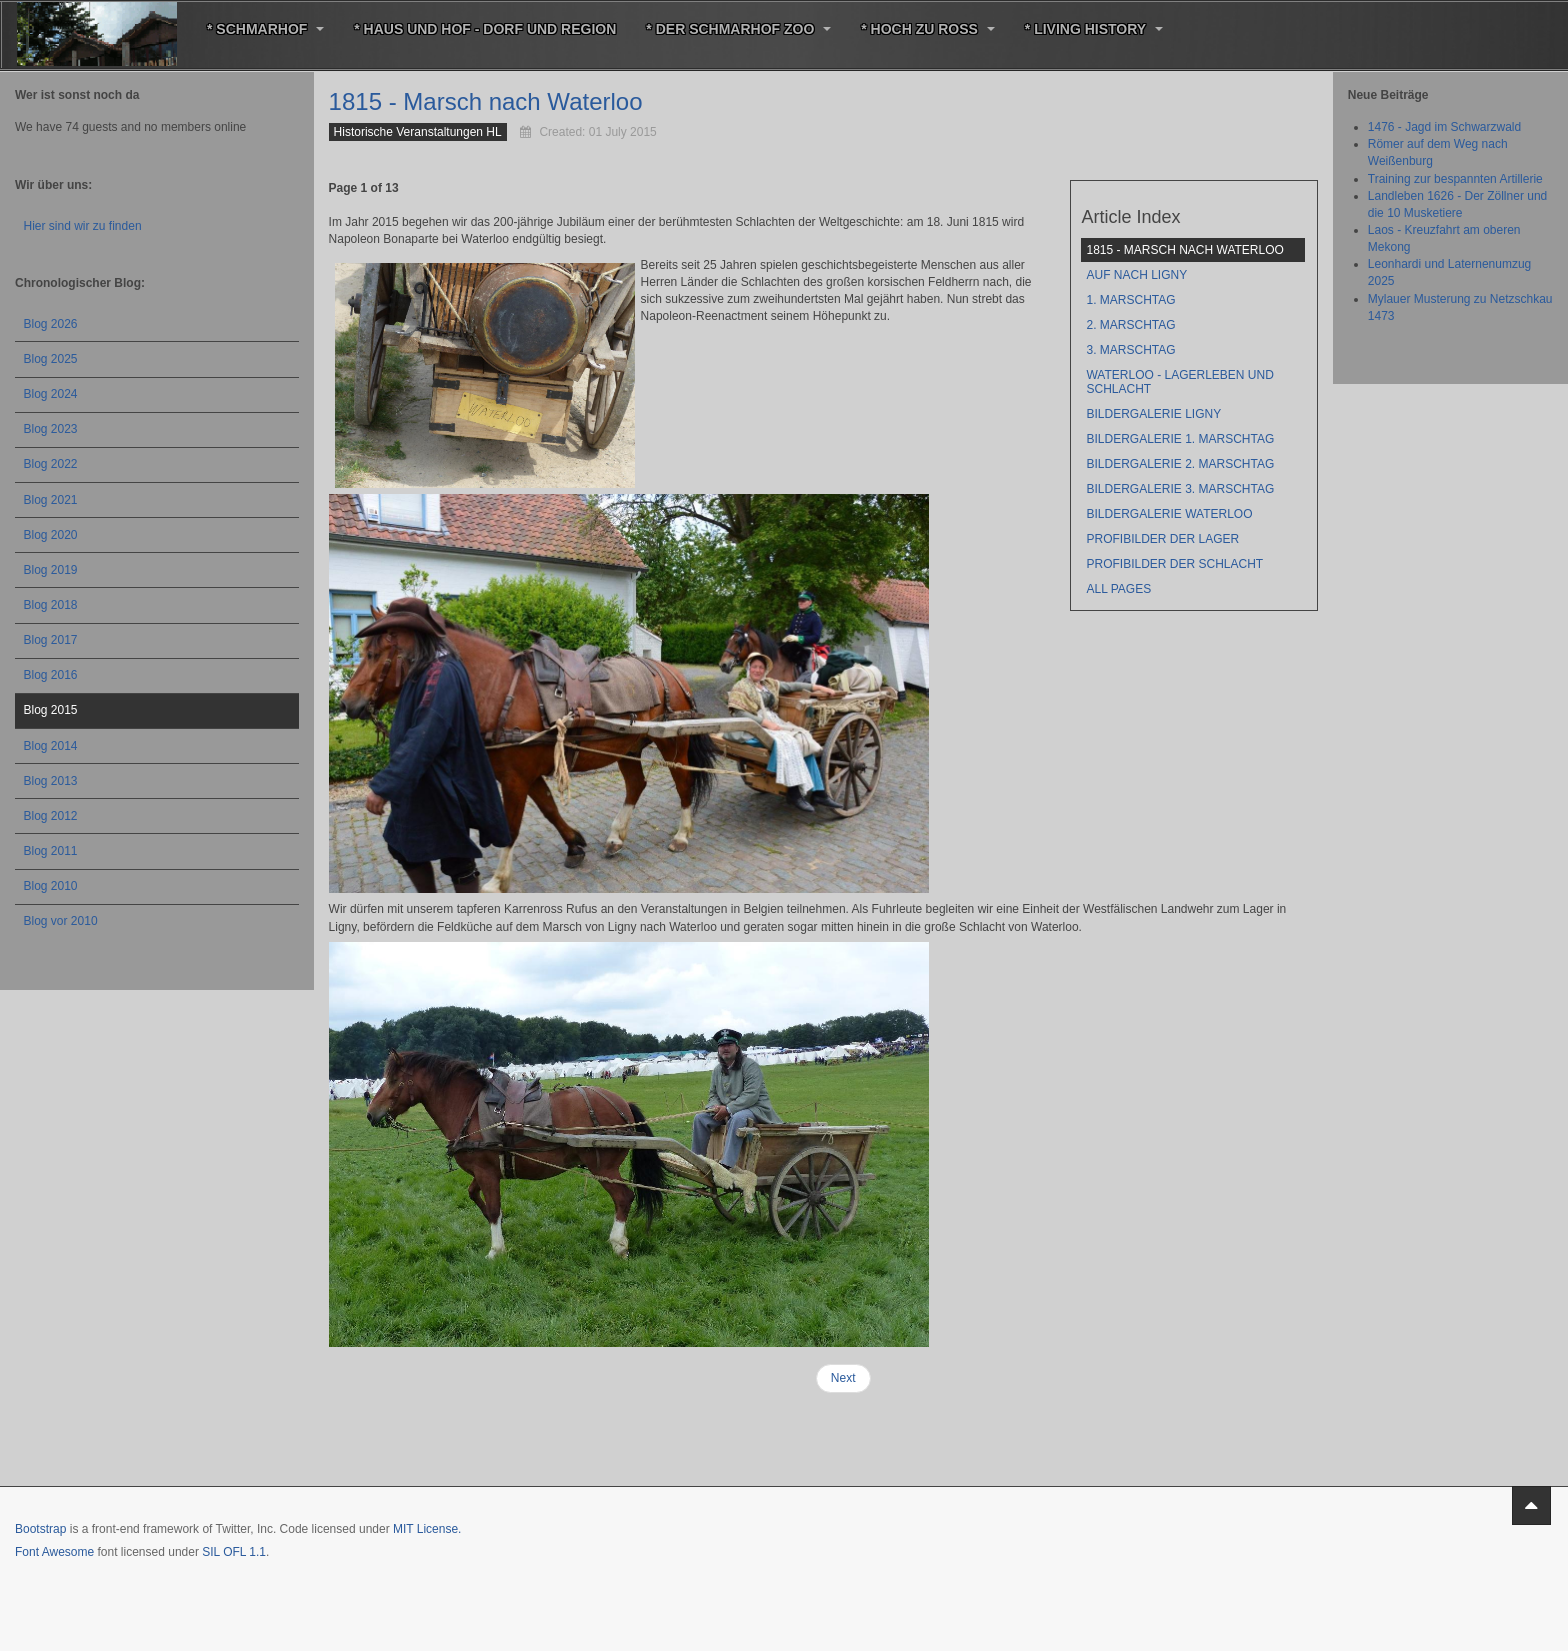 This screenshot has height=1651, width=1568. I want to click on Blog 2022, so click(51, 464).